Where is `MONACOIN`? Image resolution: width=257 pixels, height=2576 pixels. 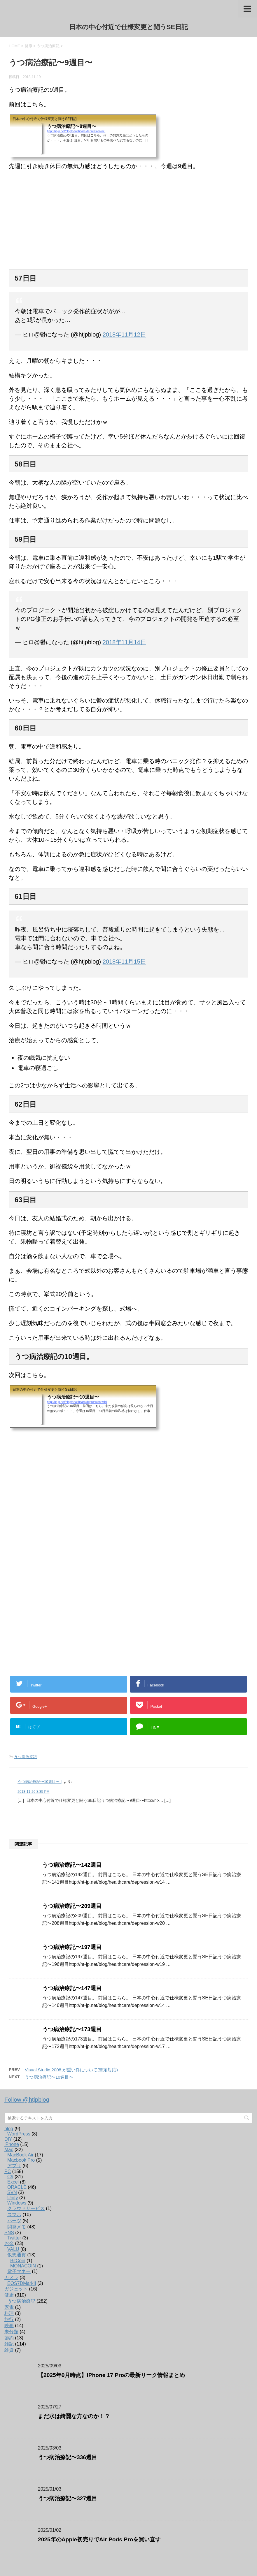
MONACOIN is located at coordinates (23, 2265).